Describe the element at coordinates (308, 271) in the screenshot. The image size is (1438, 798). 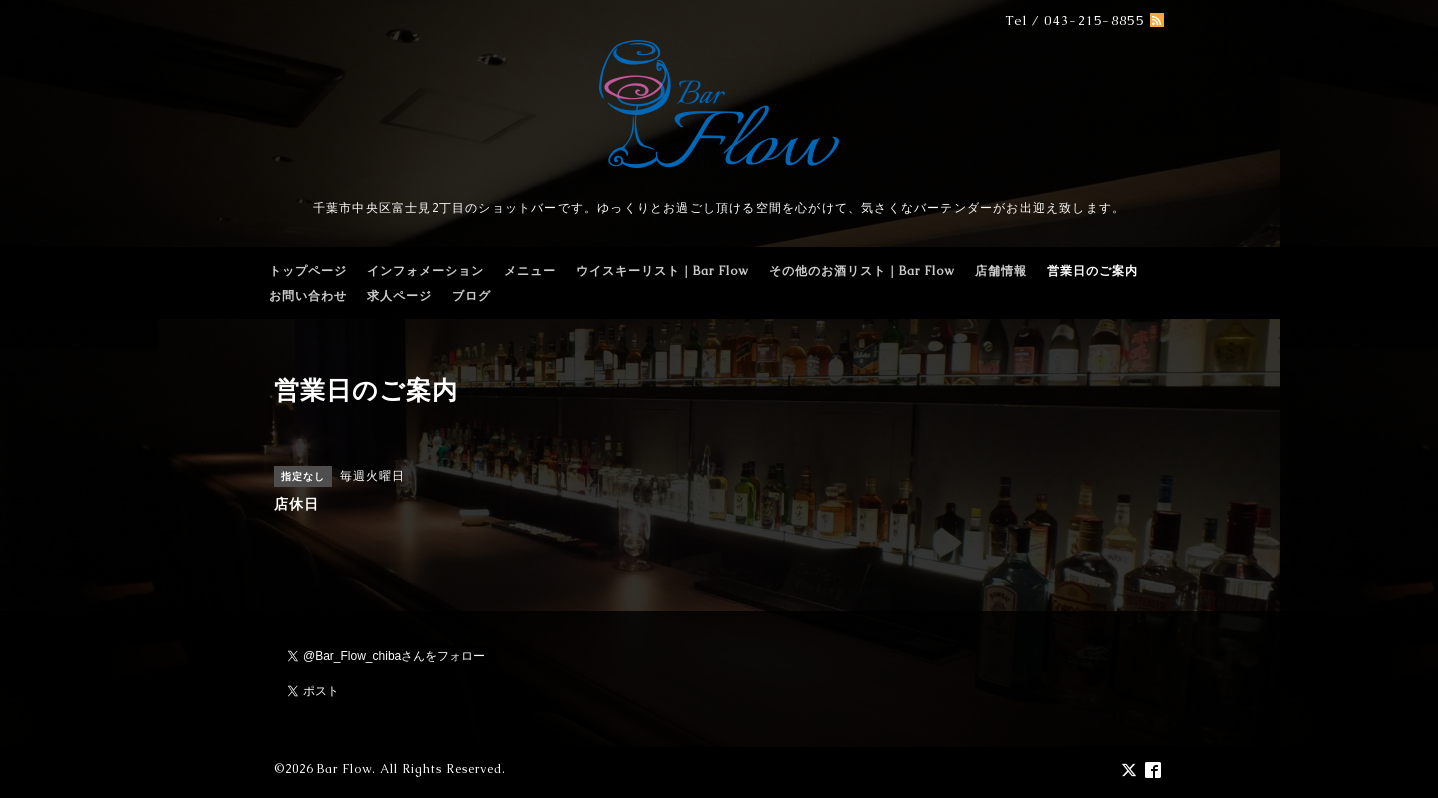
I see `トップページ` at that location.